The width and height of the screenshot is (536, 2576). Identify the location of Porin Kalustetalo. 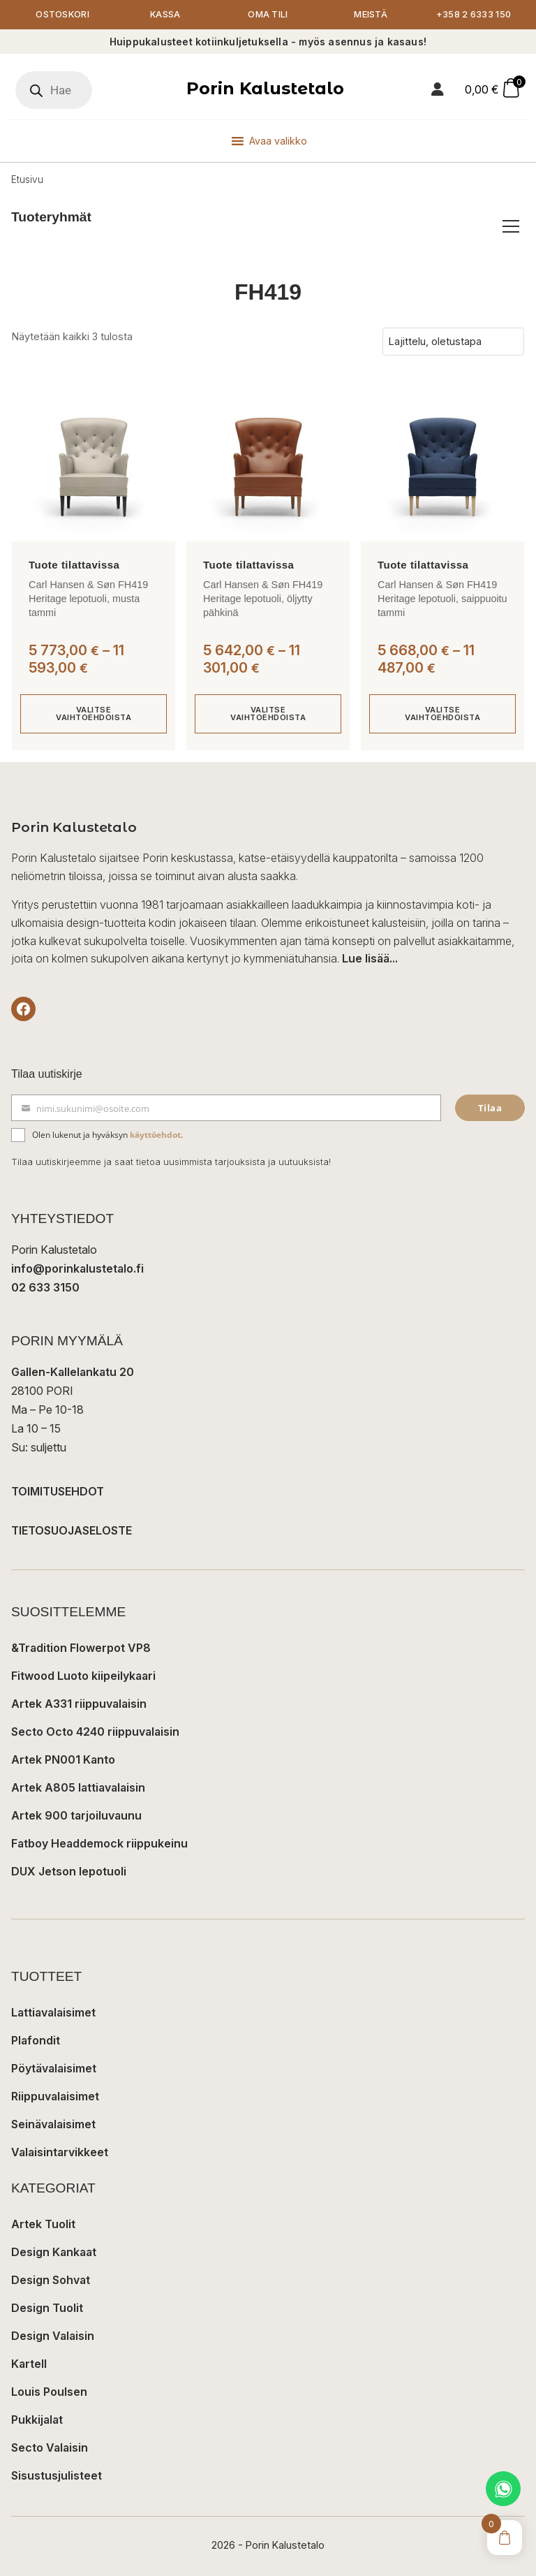
(265, 88).